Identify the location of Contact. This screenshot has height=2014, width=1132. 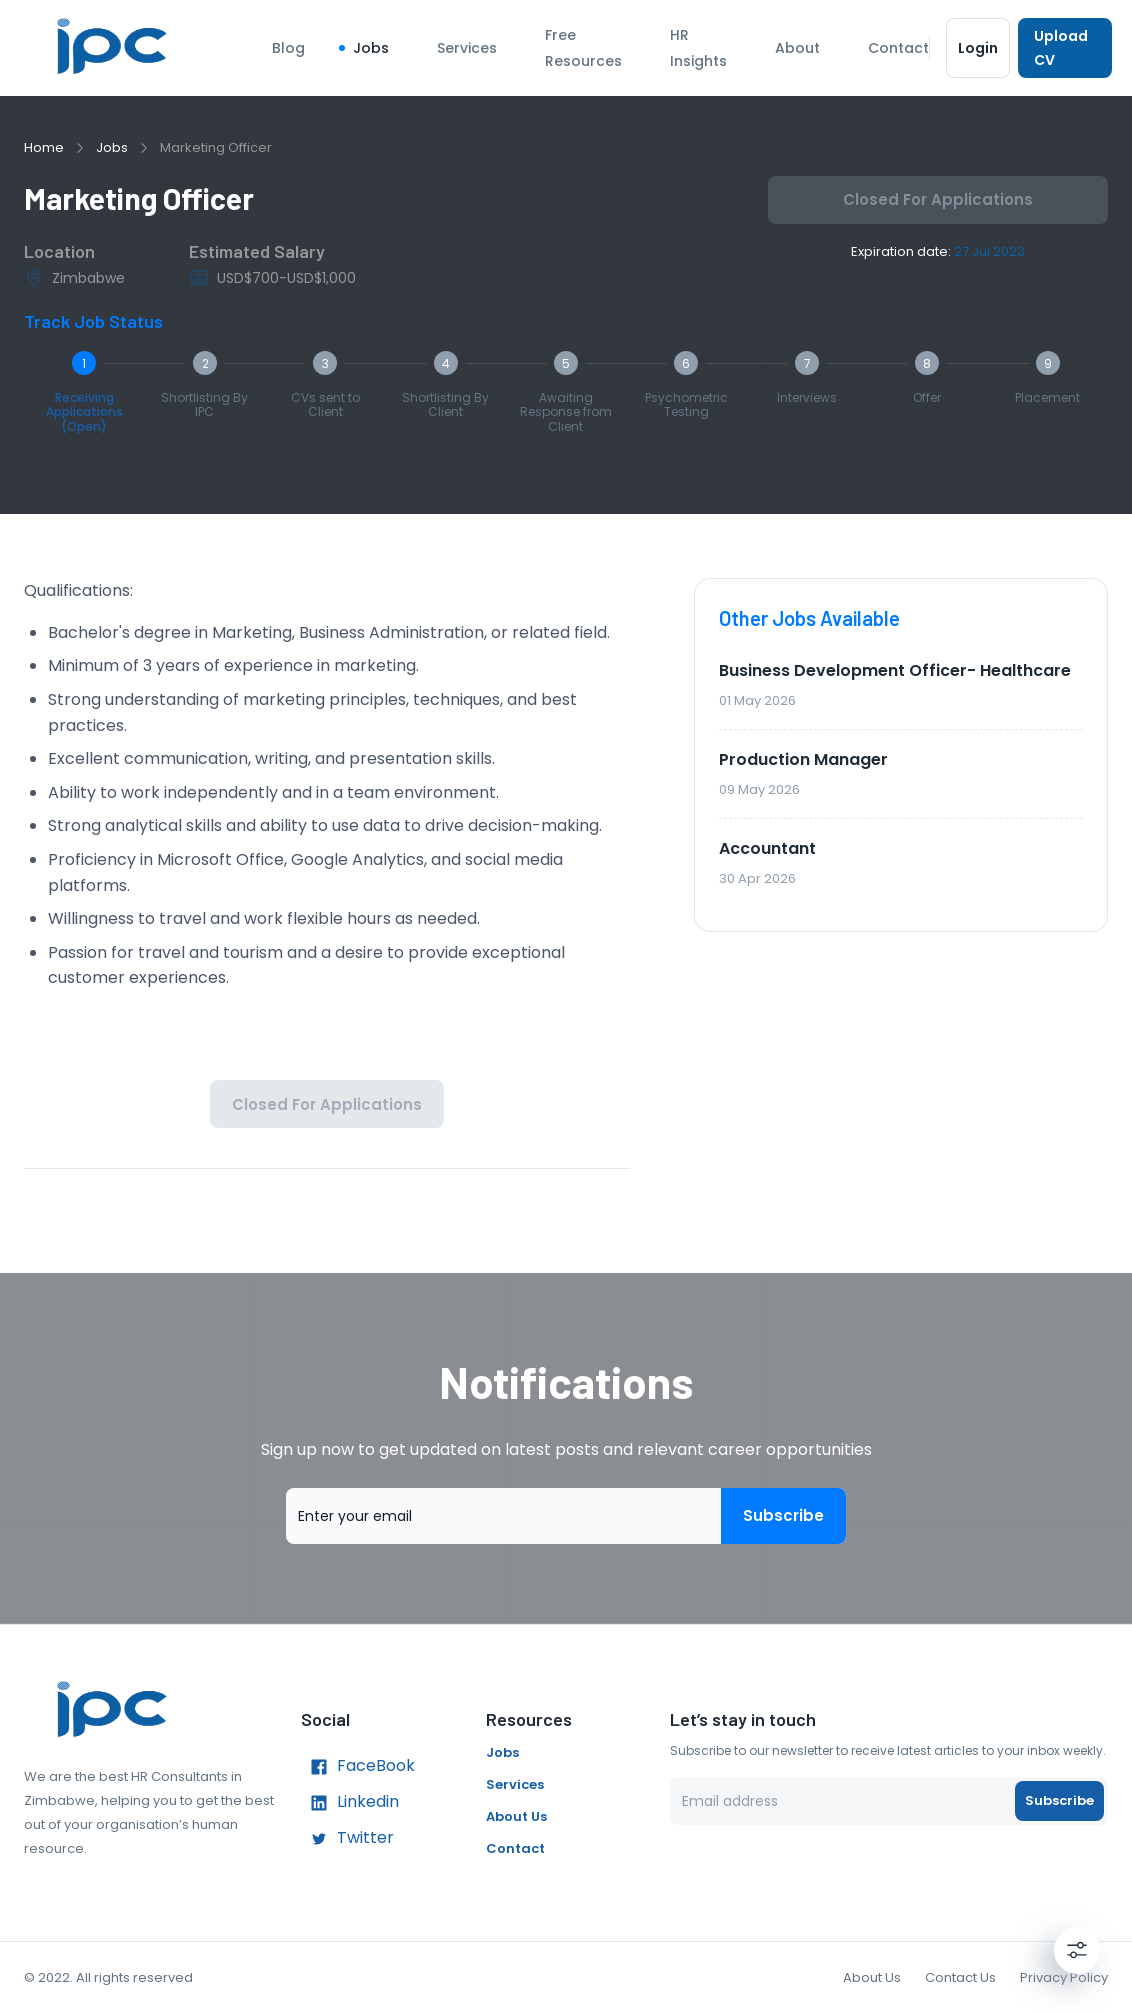
(898, 48).